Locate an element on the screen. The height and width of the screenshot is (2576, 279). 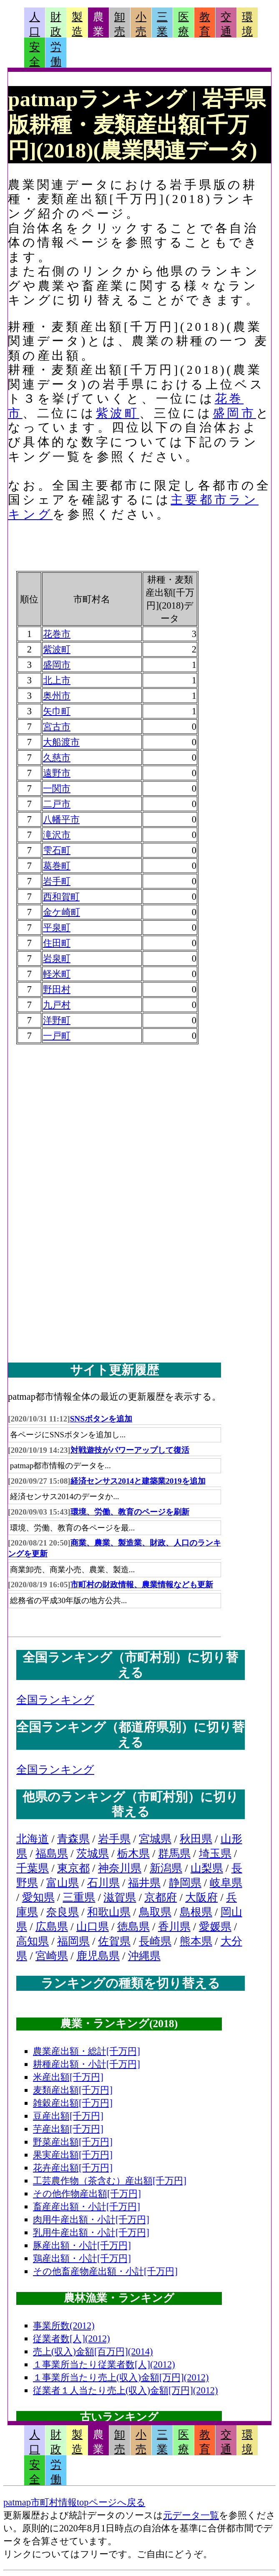
福井県 is located at coordinates (144, 1883).